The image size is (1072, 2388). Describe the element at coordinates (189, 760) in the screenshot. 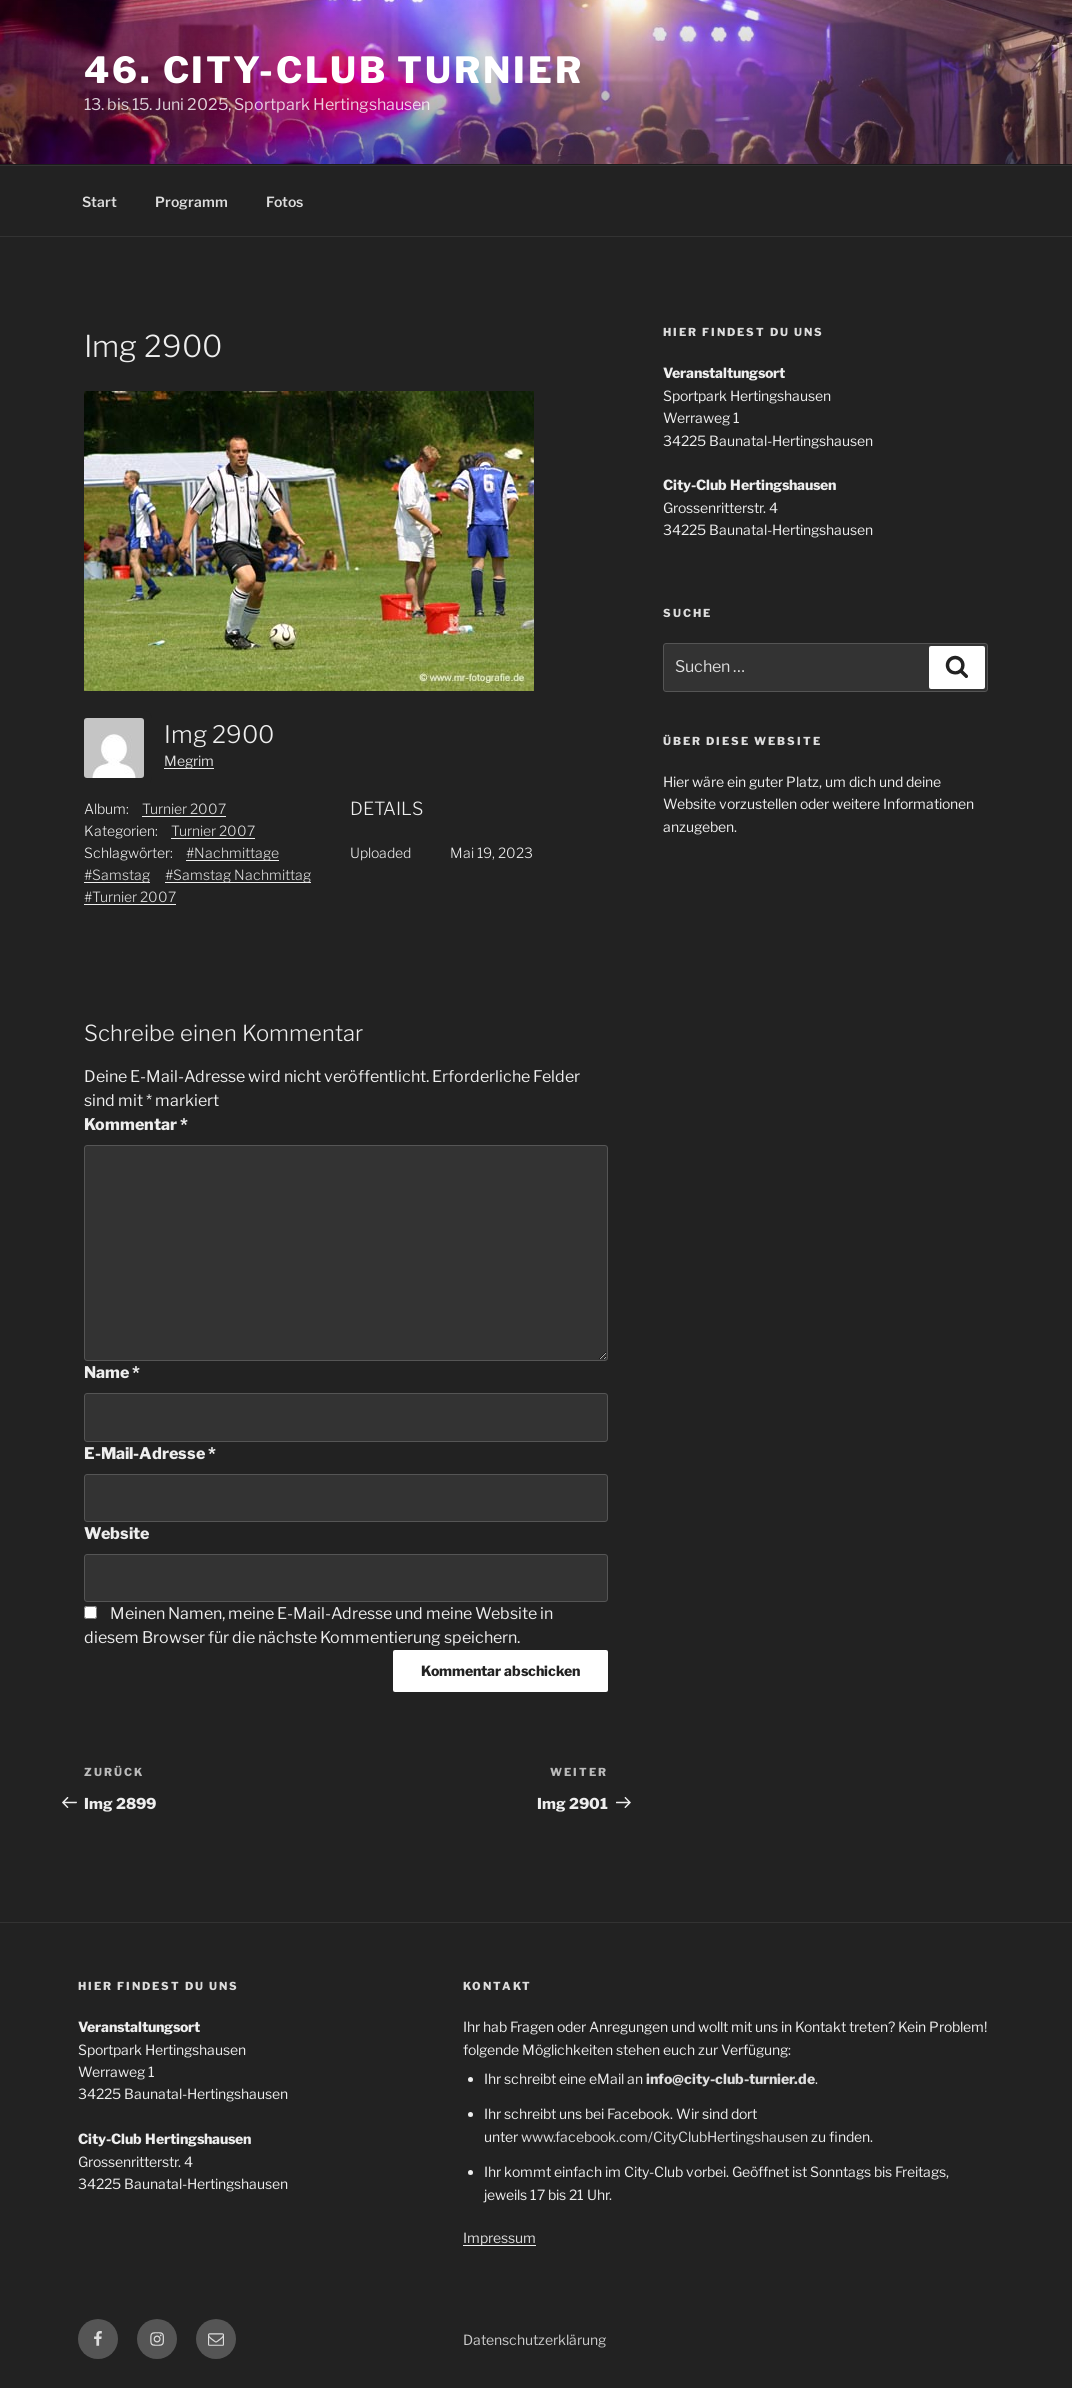

I see `Megrim` at that location.